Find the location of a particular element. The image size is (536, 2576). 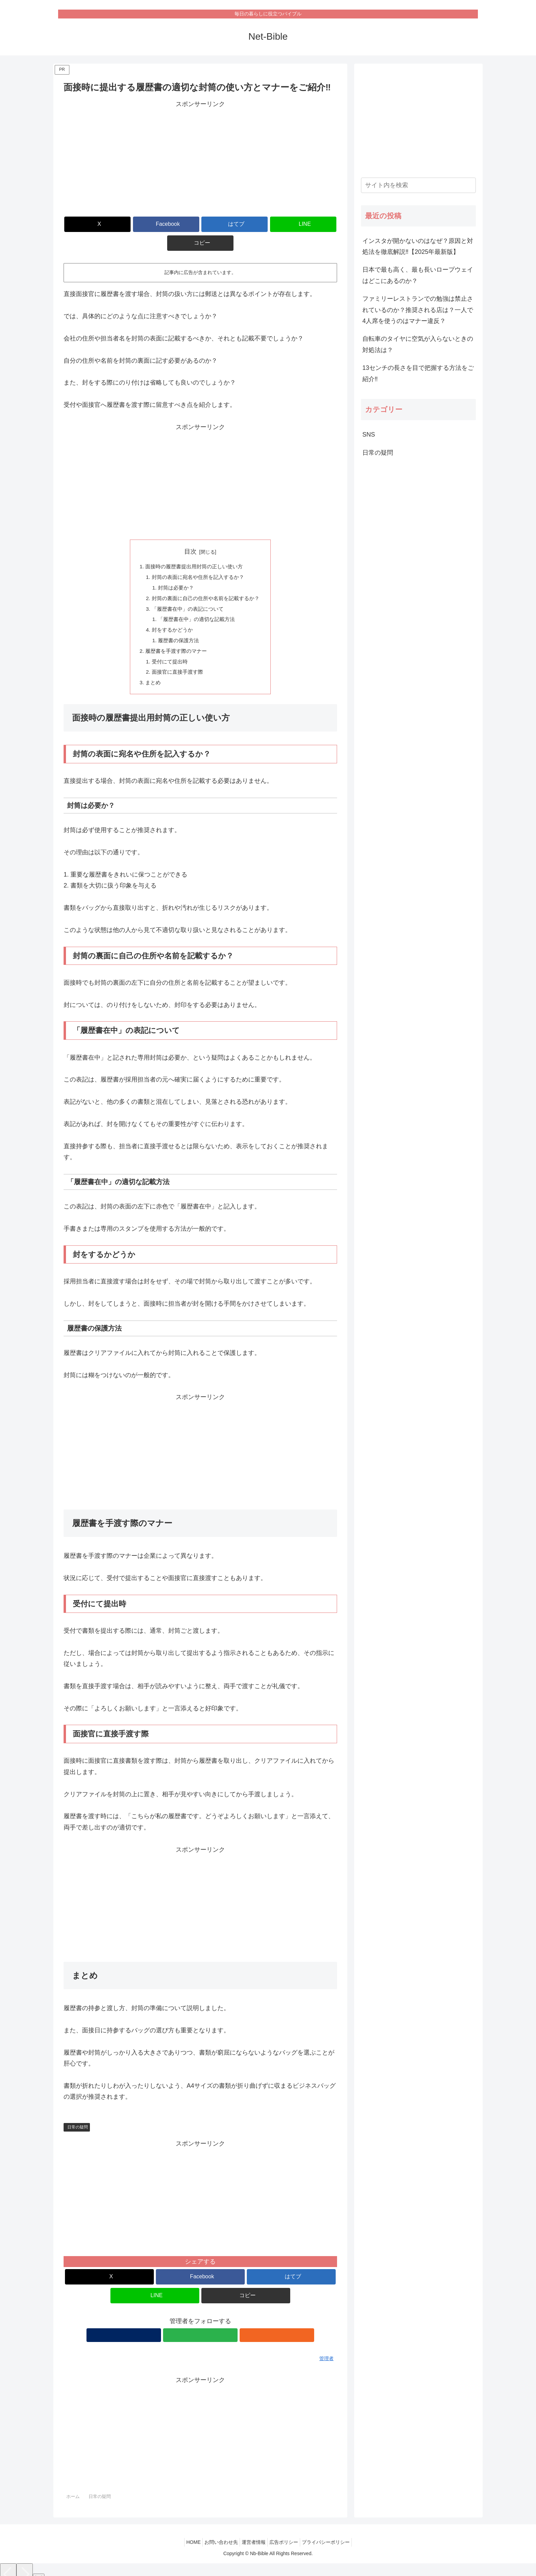

封筒の裏面に自己の住所や名前を記載するか？ is located at coordinates (205, 581).